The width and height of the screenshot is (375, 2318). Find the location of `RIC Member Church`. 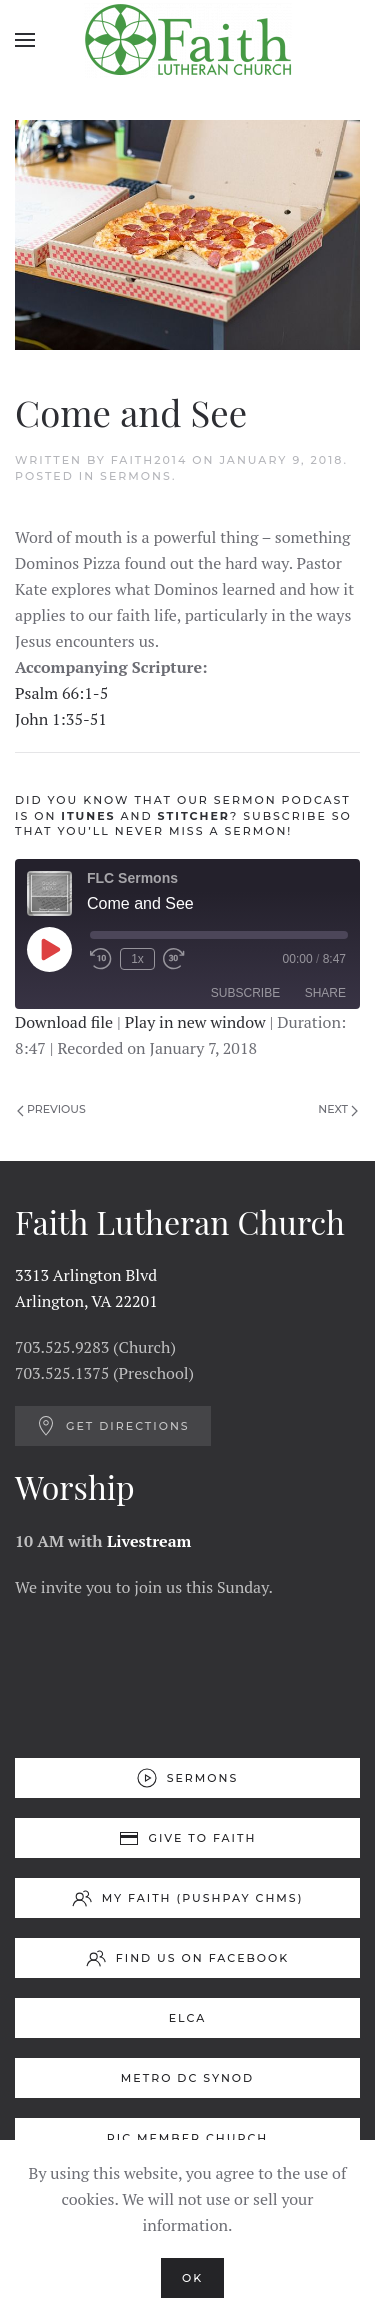

RIC Member Church is located at coordinates (188, 2138).